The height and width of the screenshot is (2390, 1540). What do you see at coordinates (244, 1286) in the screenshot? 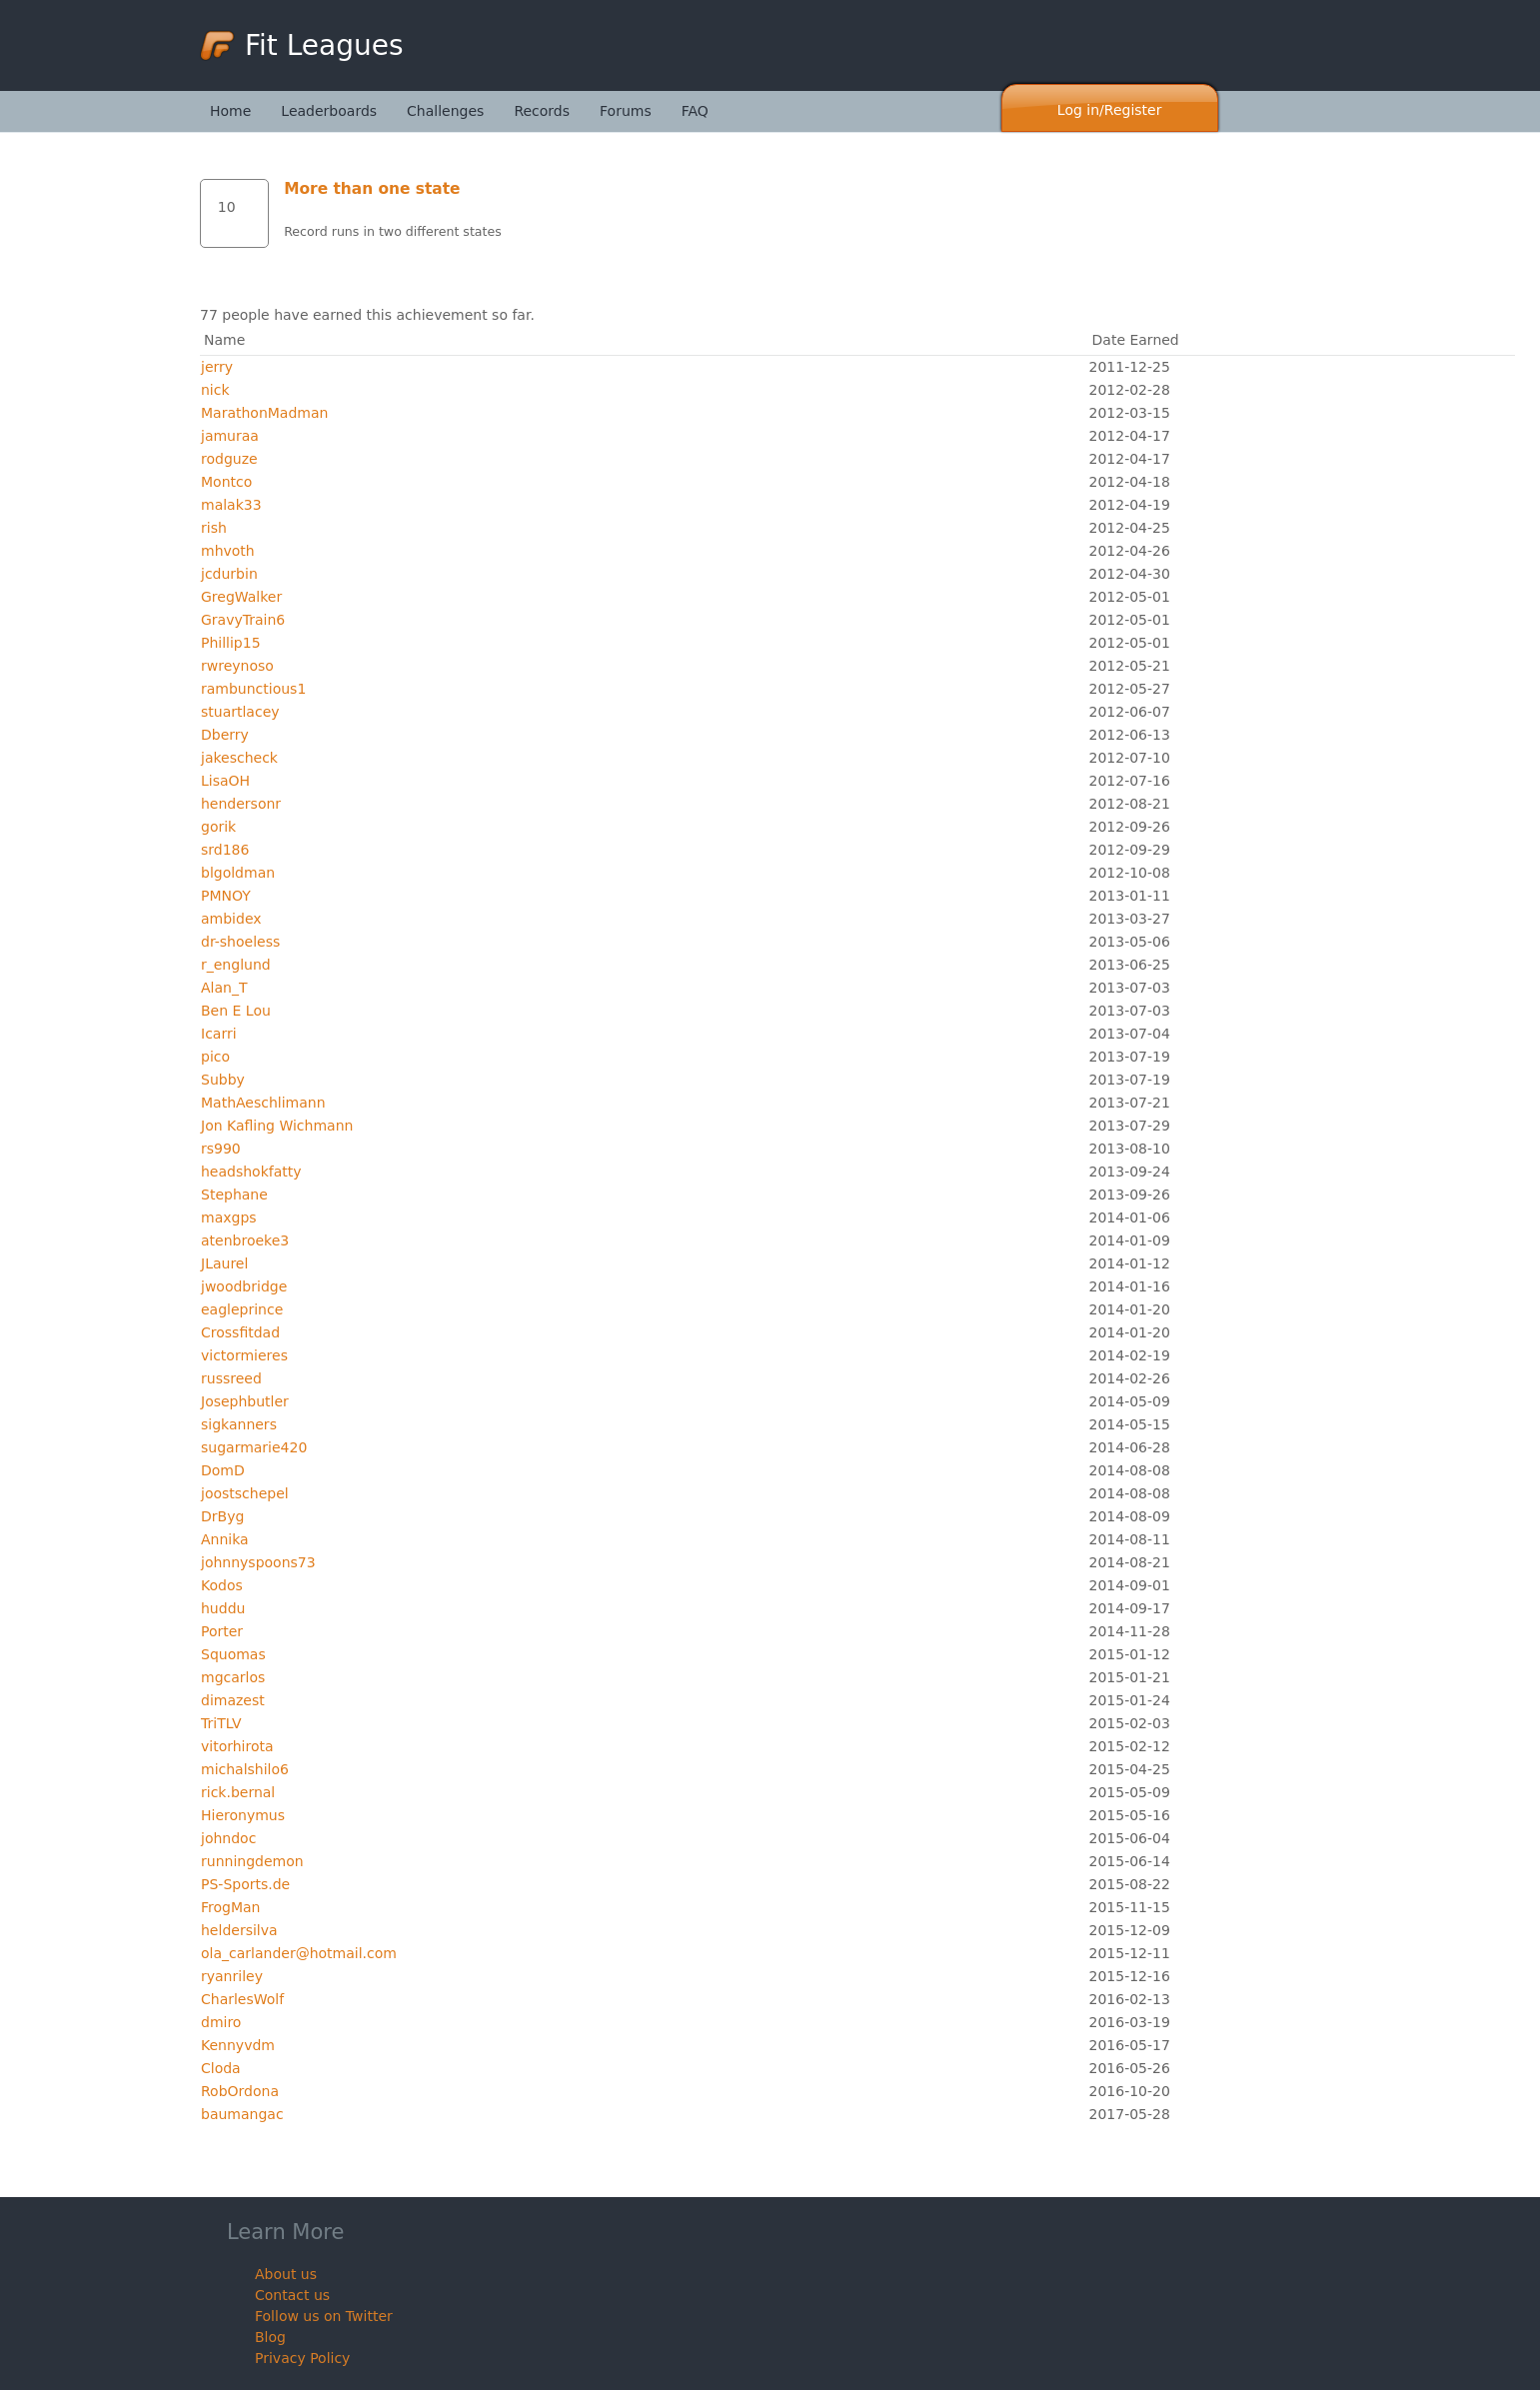
I see `jwoodbridge` at bounding box center [244, 1286].